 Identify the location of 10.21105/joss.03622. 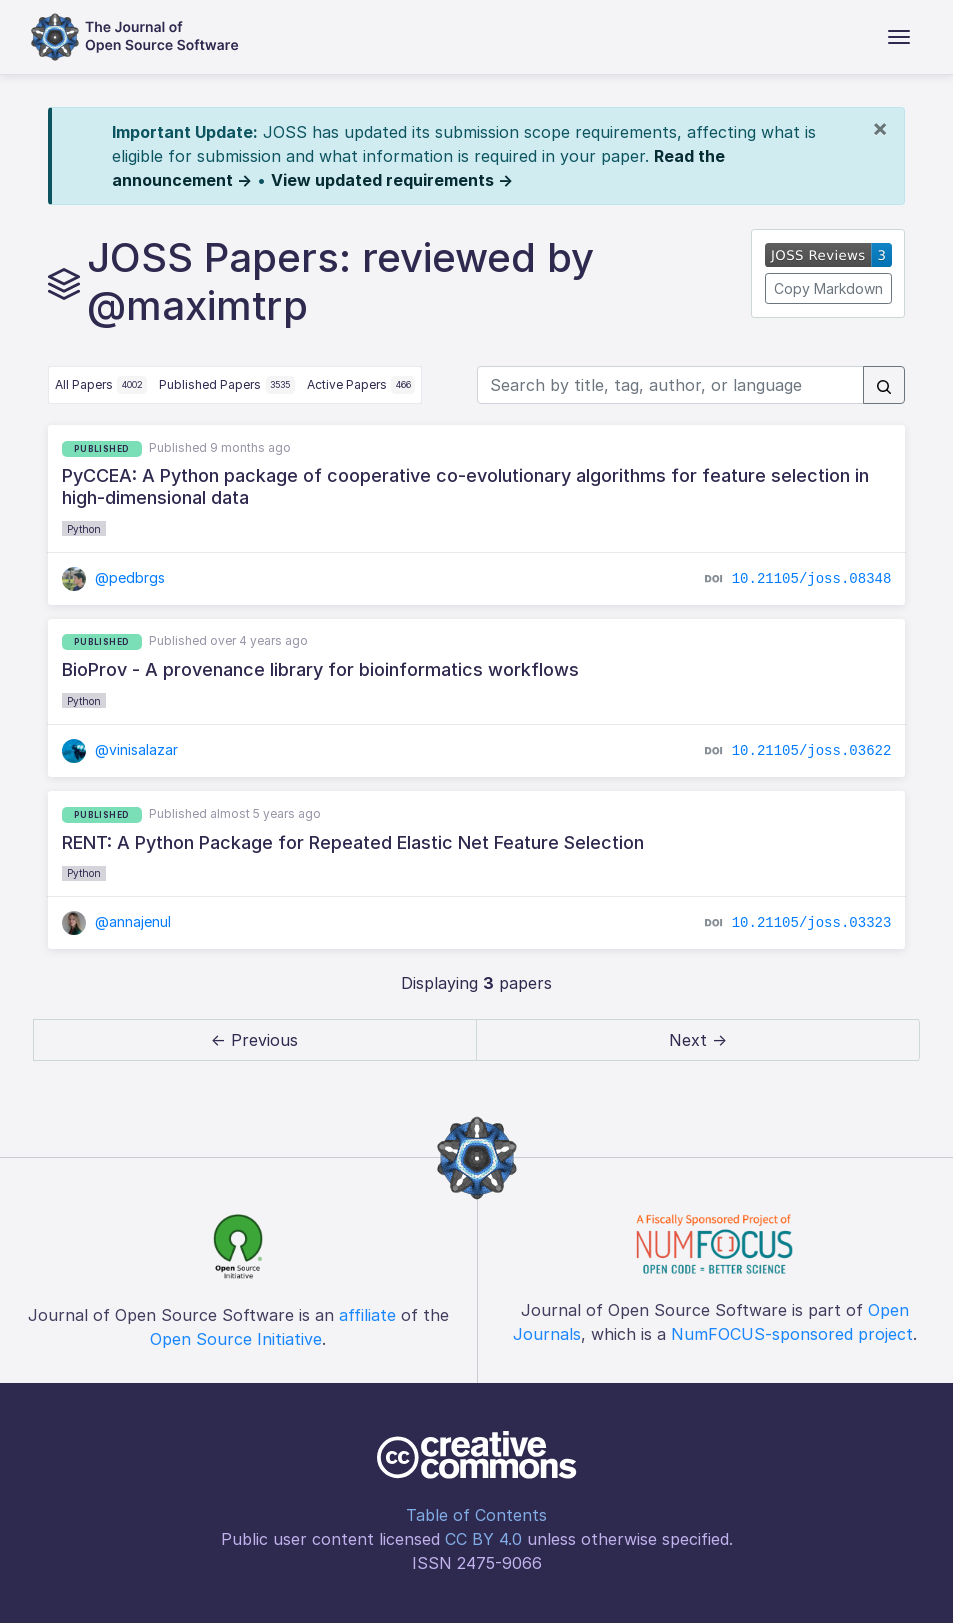
(812, 751).